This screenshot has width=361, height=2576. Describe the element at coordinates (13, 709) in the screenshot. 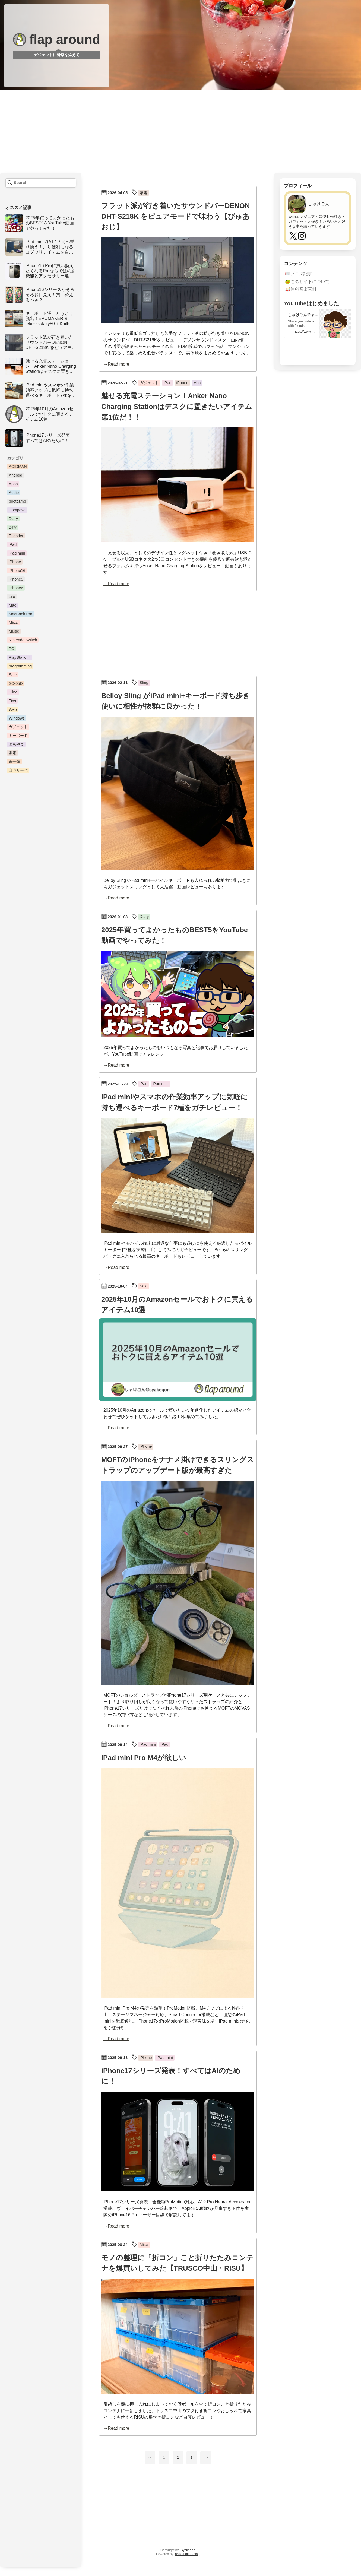

I see `Web` at that location.